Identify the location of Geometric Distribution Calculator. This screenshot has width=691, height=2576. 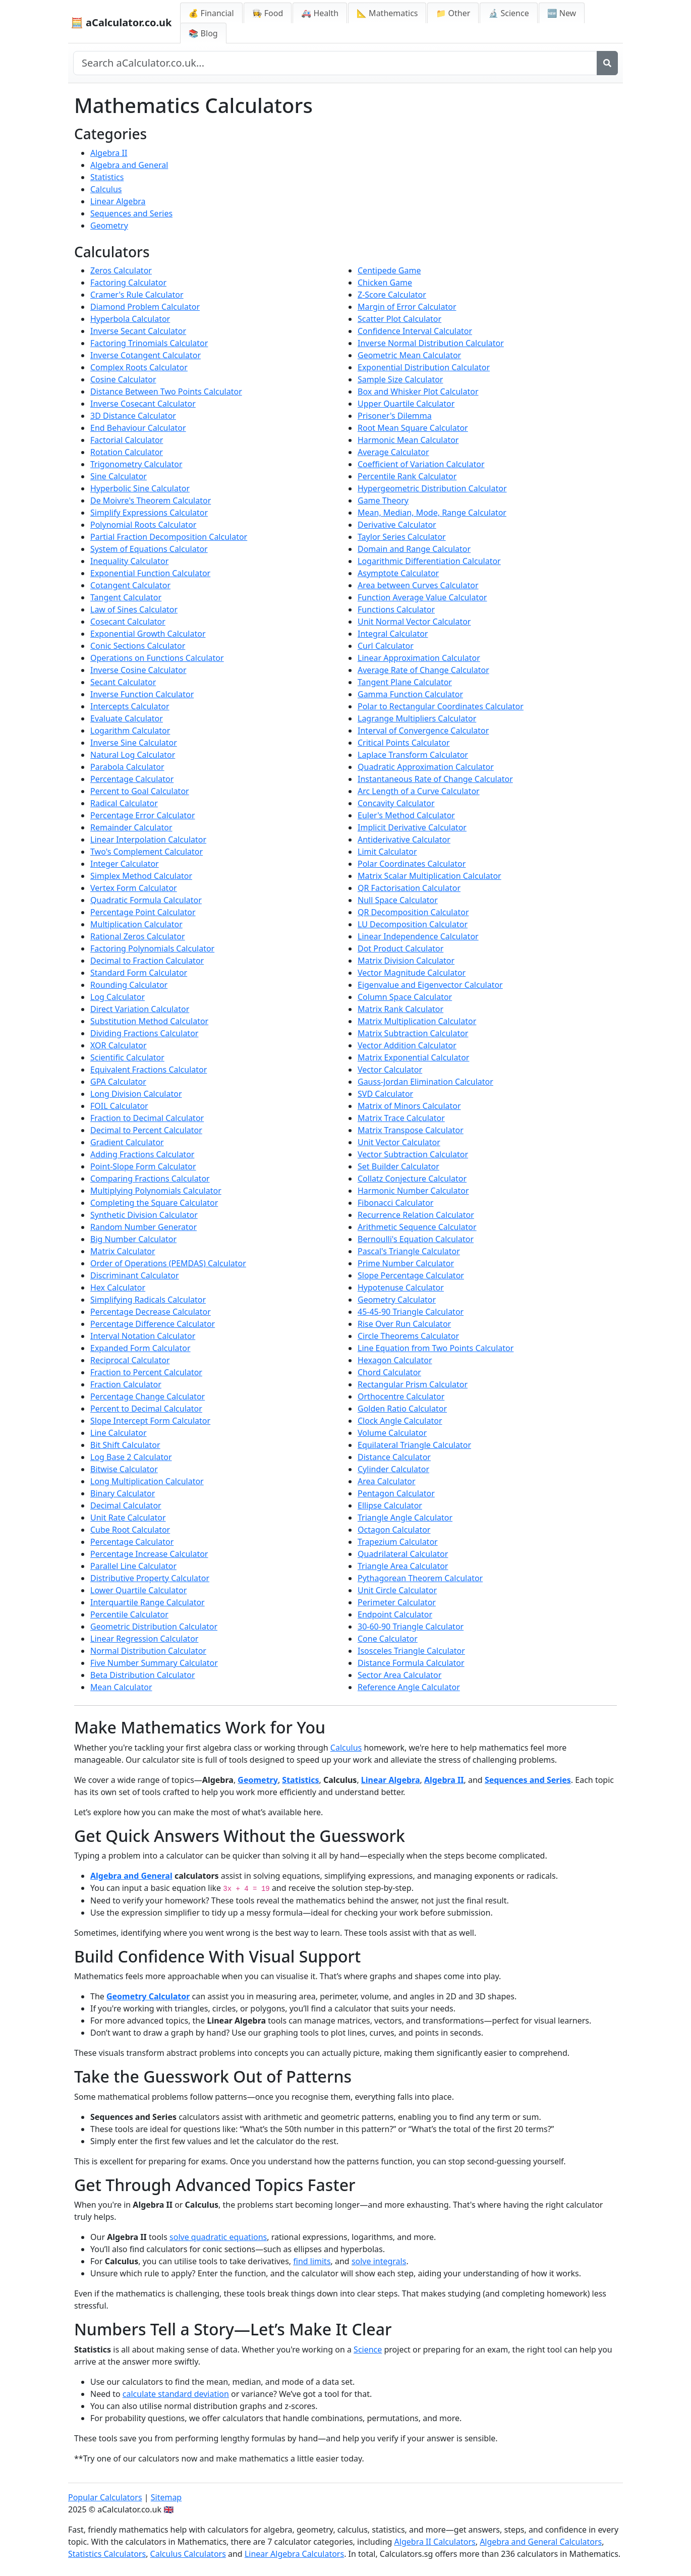
(153, 1626).